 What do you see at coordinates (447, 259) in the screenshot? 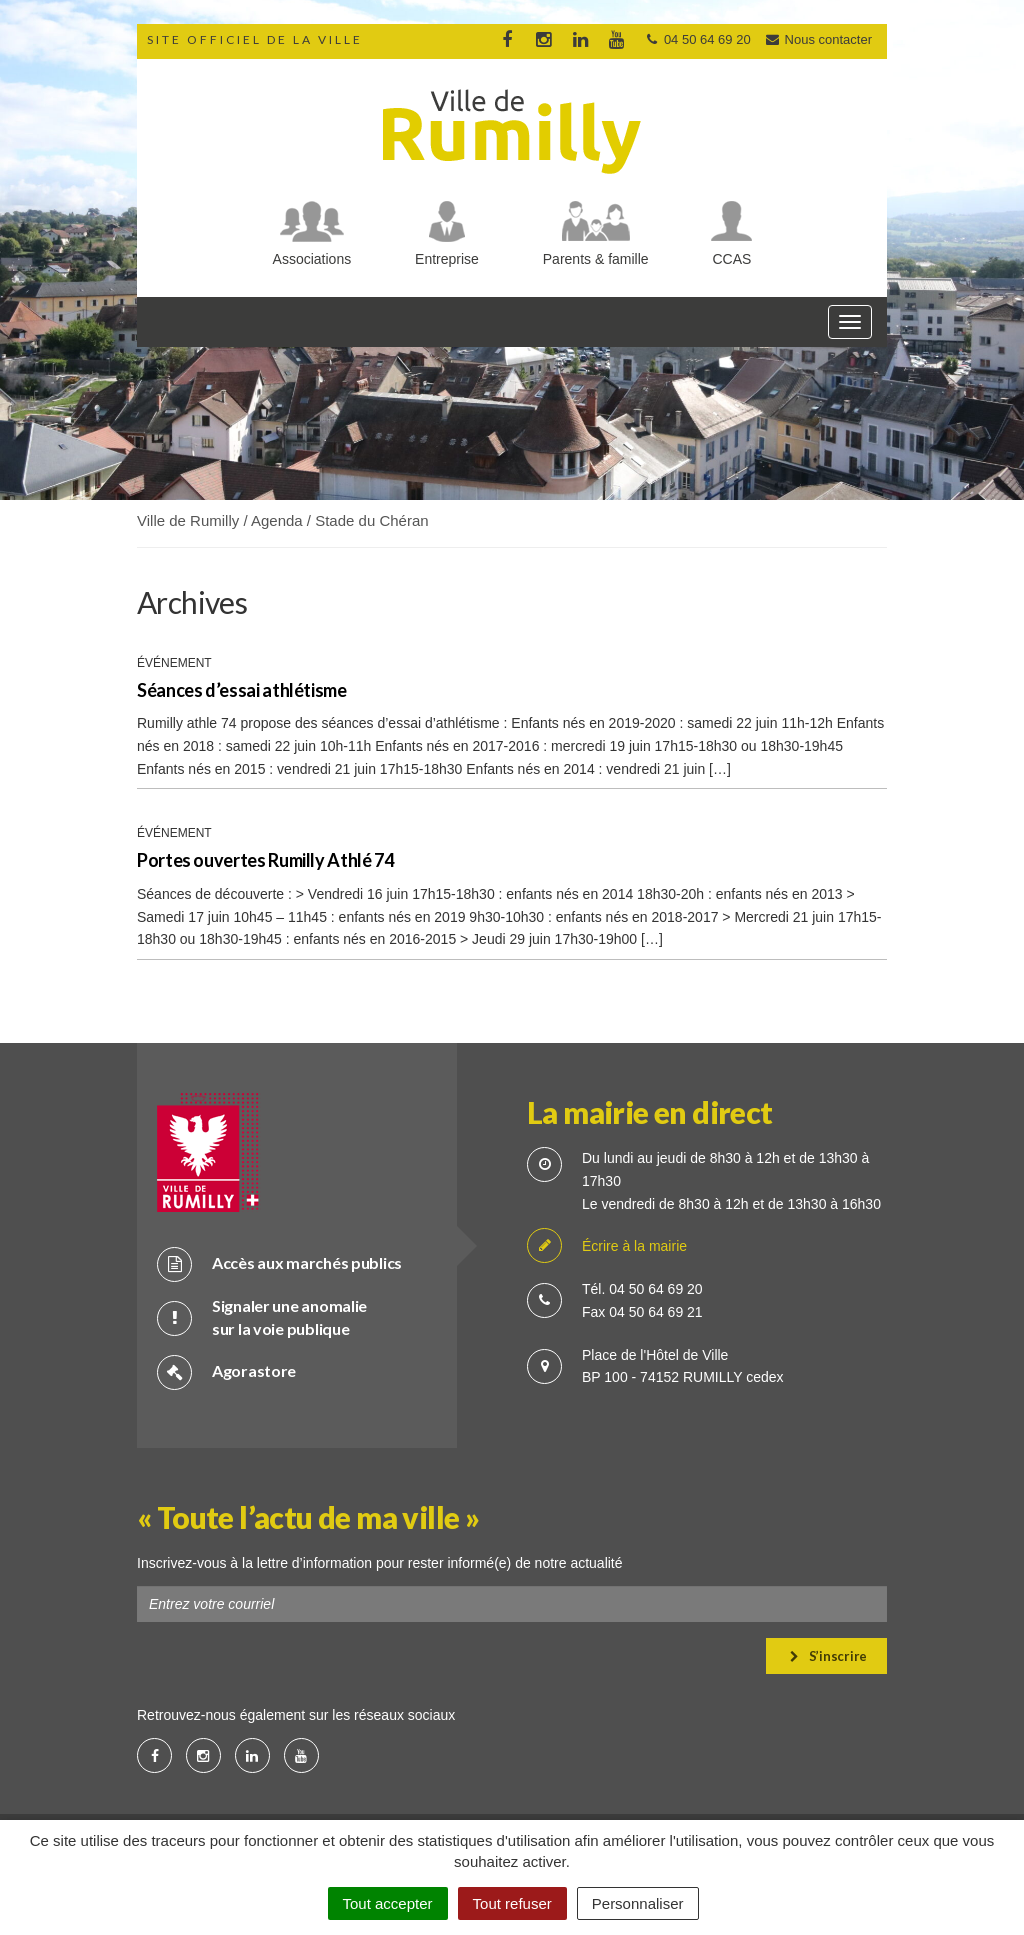
I see `Entreprise` at bounding box center [447, 259].